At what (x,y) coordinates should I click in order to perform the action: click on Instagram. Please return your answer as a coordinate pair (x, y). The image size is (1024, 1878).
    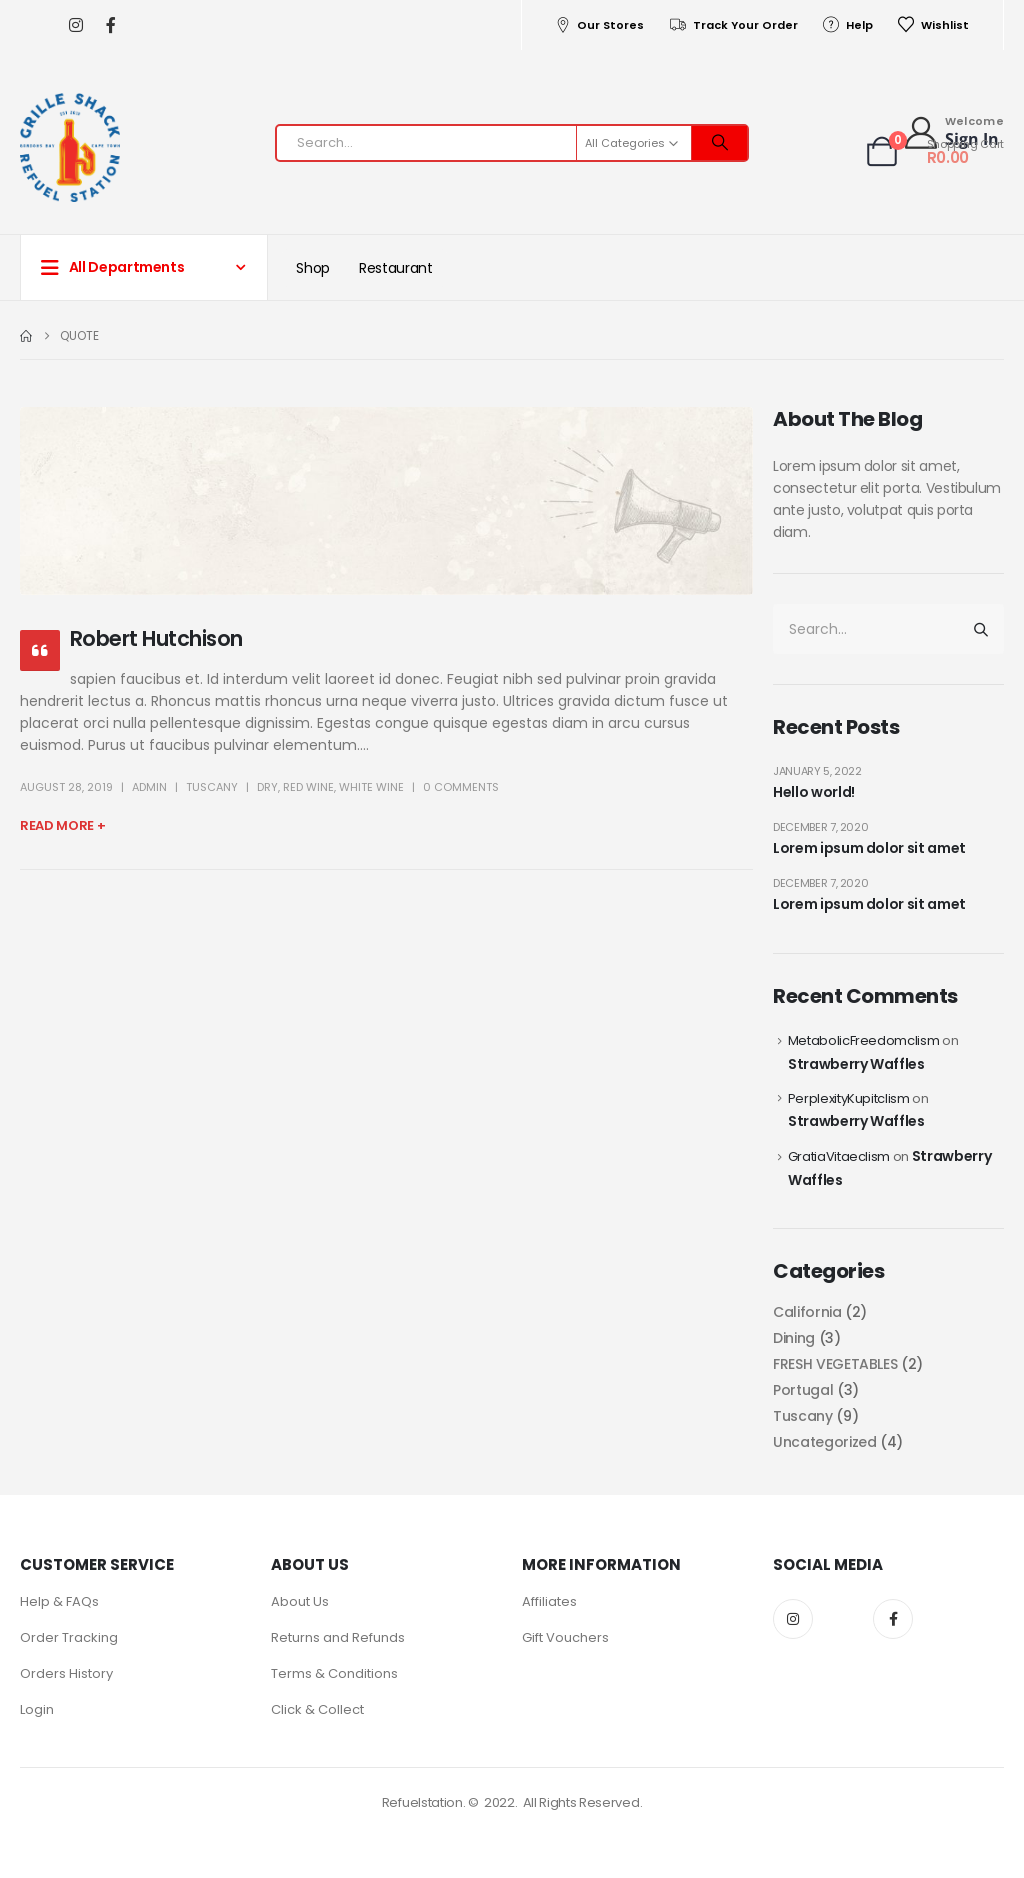
    Looking at the image, I should click on (793, 1619).